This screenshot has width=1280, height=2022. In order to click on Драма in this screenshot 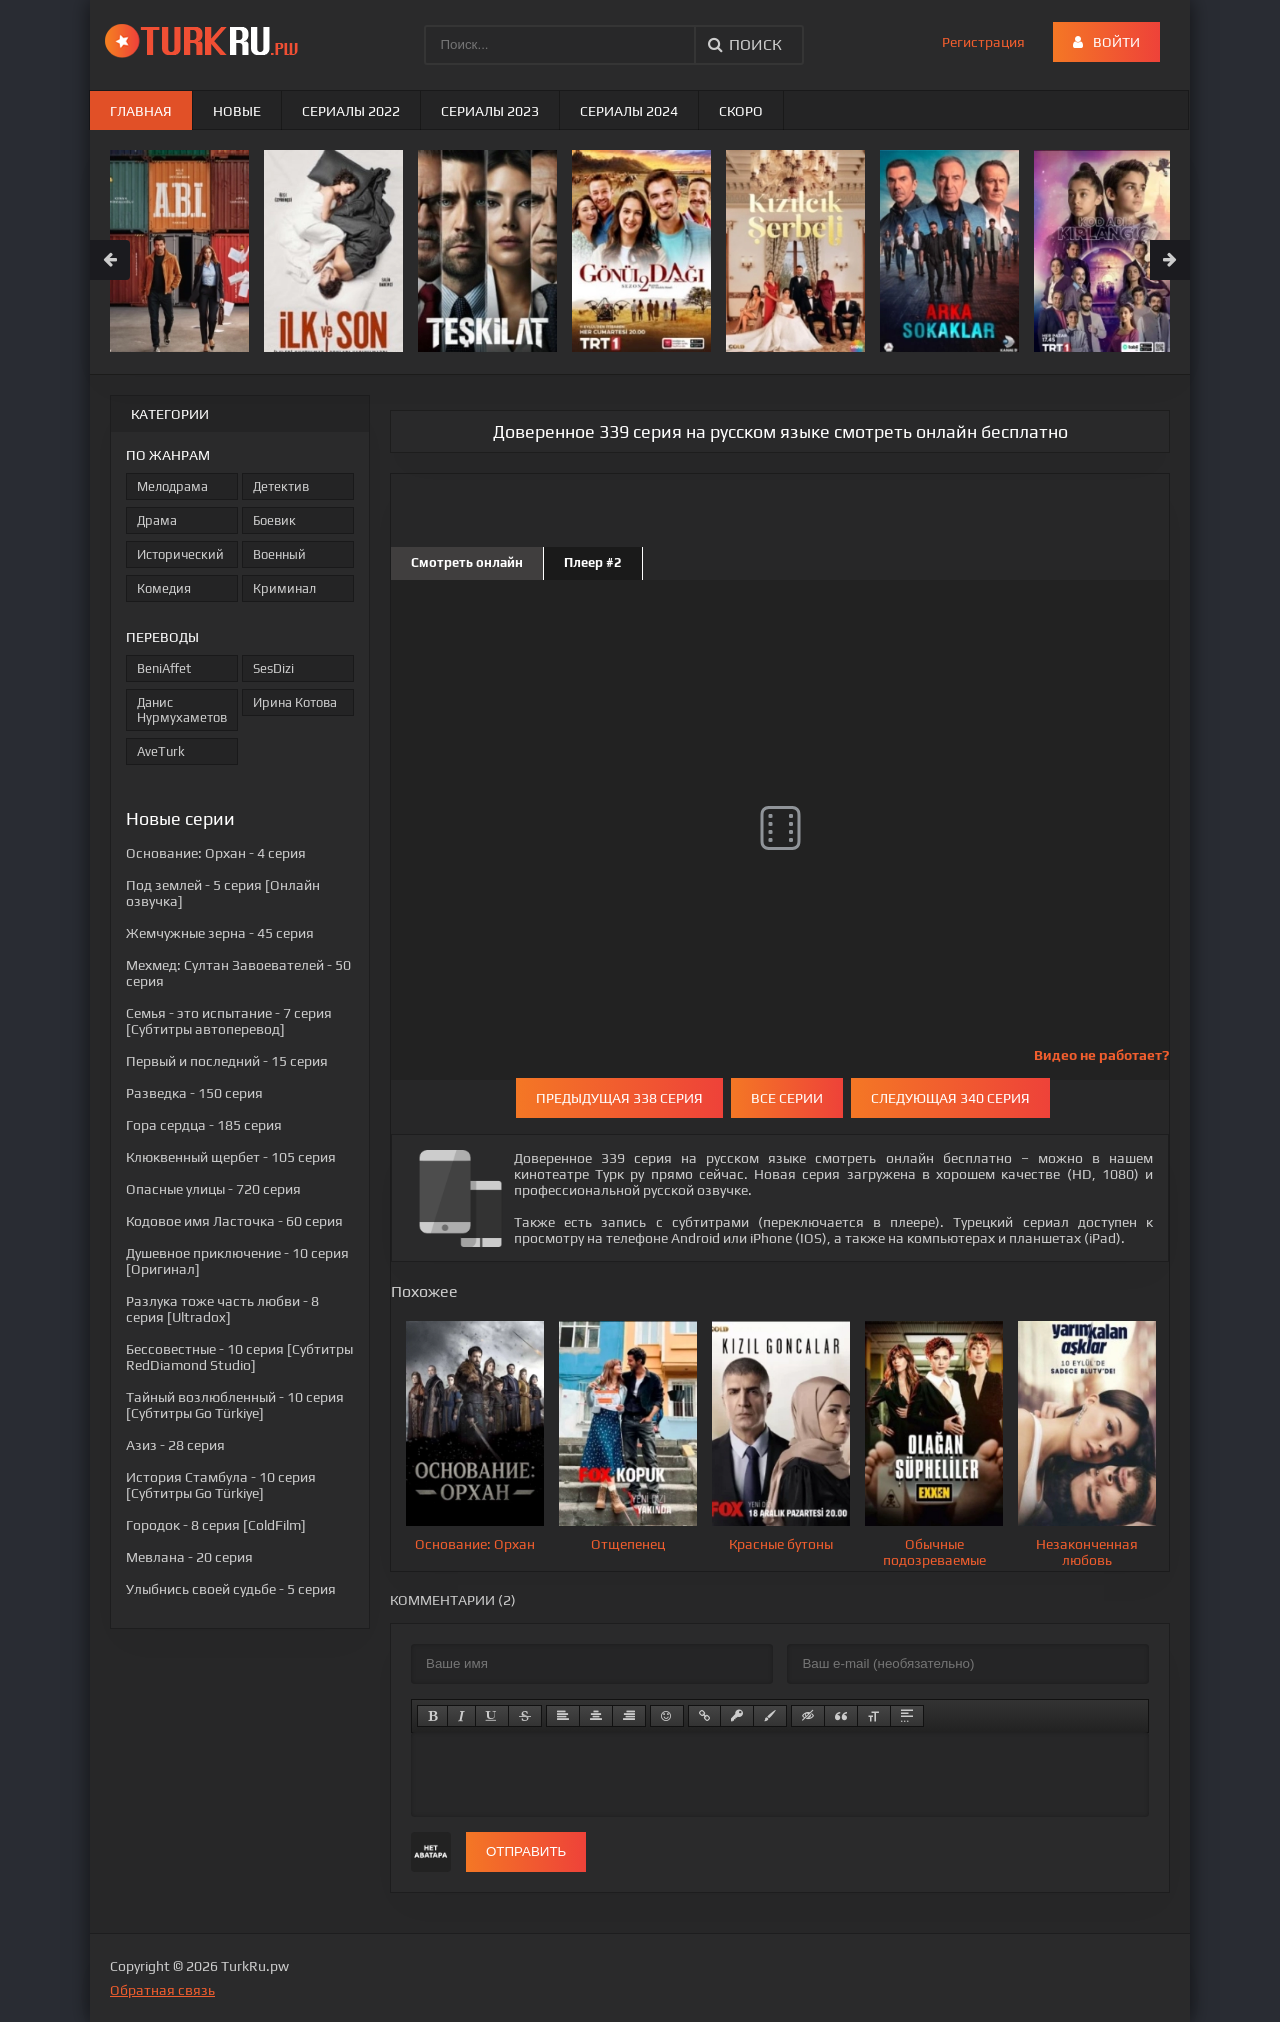, I will do `click(157, 520)`.